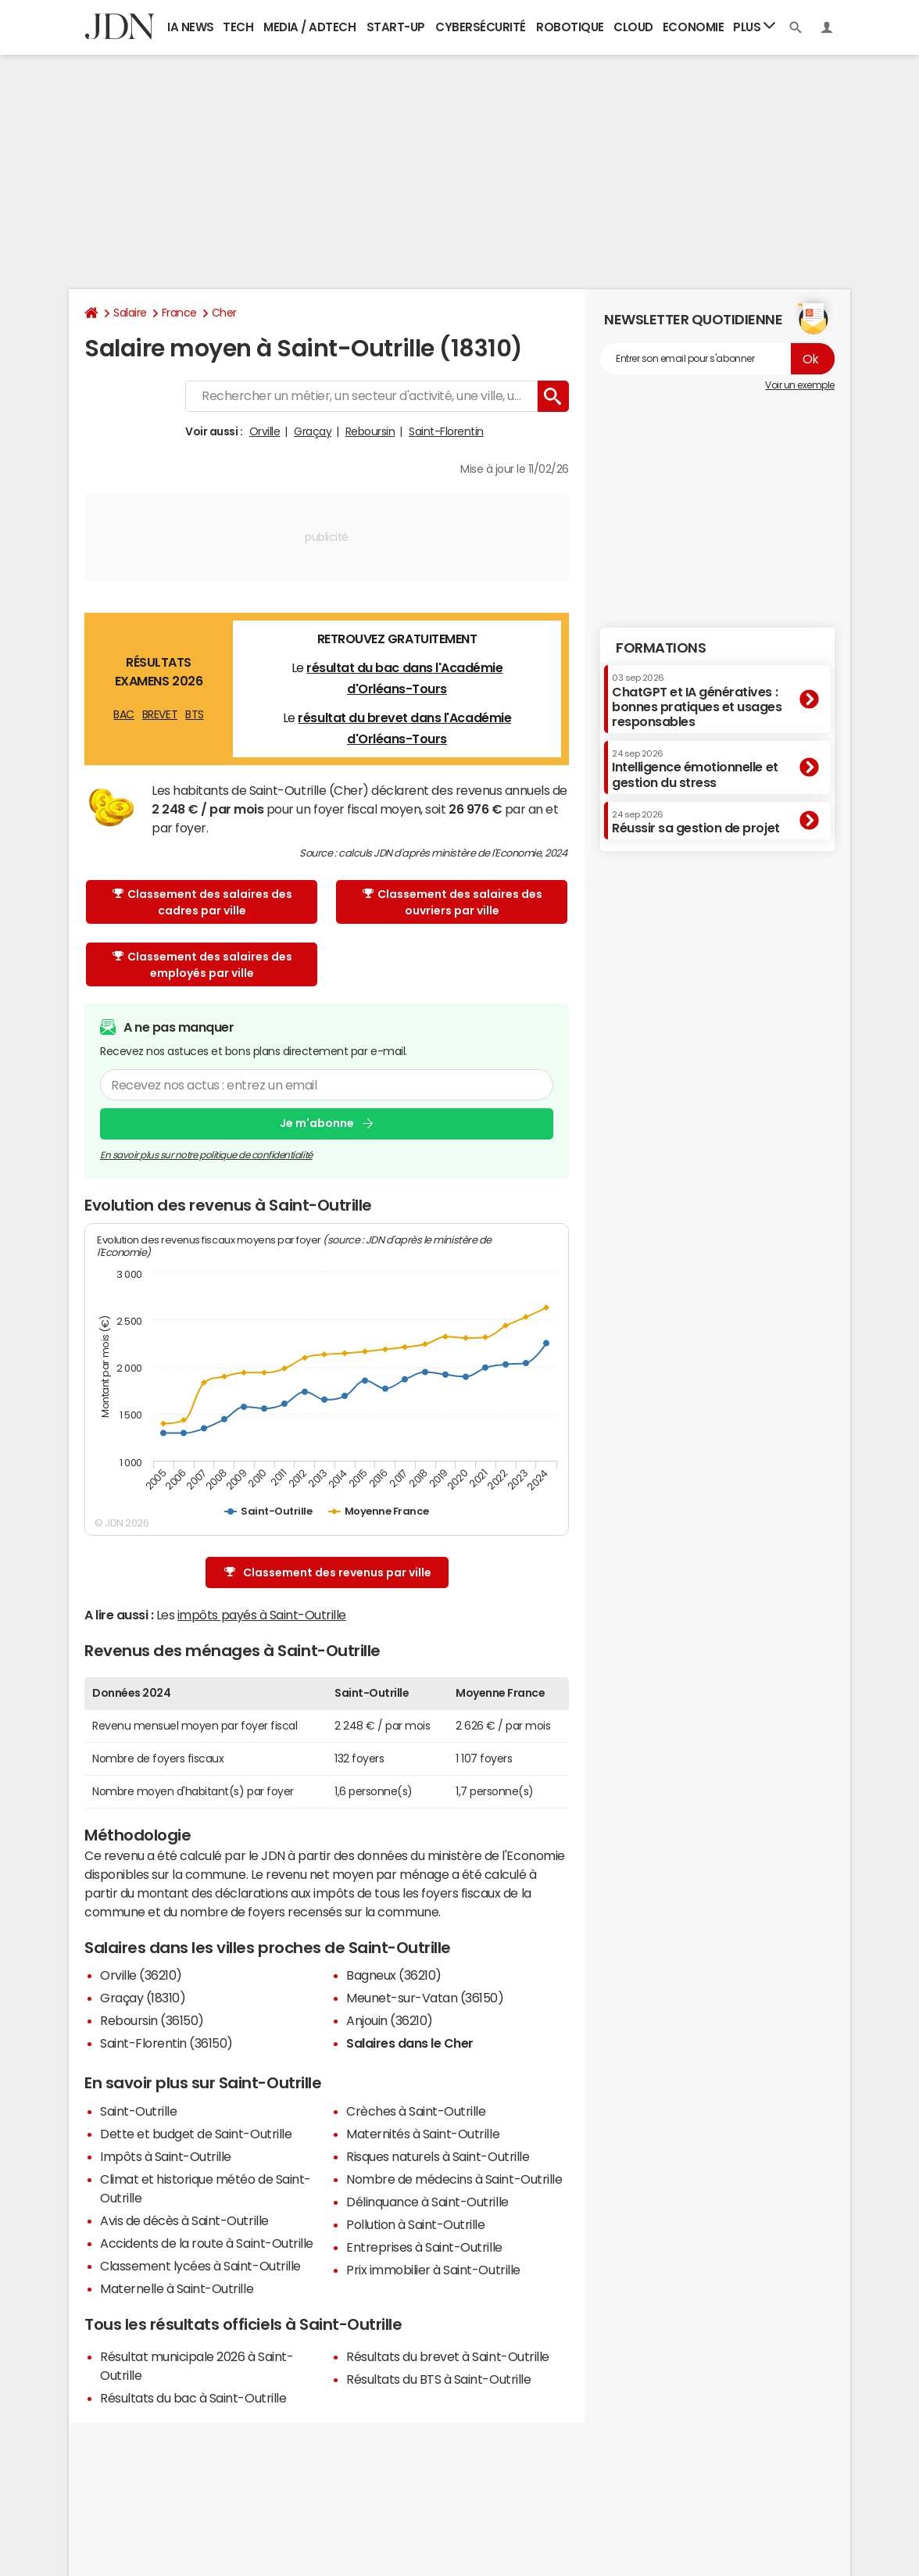 The image size is (919, 2576). I want to click on Classement des salaires des ouvriers par ville, so click(452, 902).